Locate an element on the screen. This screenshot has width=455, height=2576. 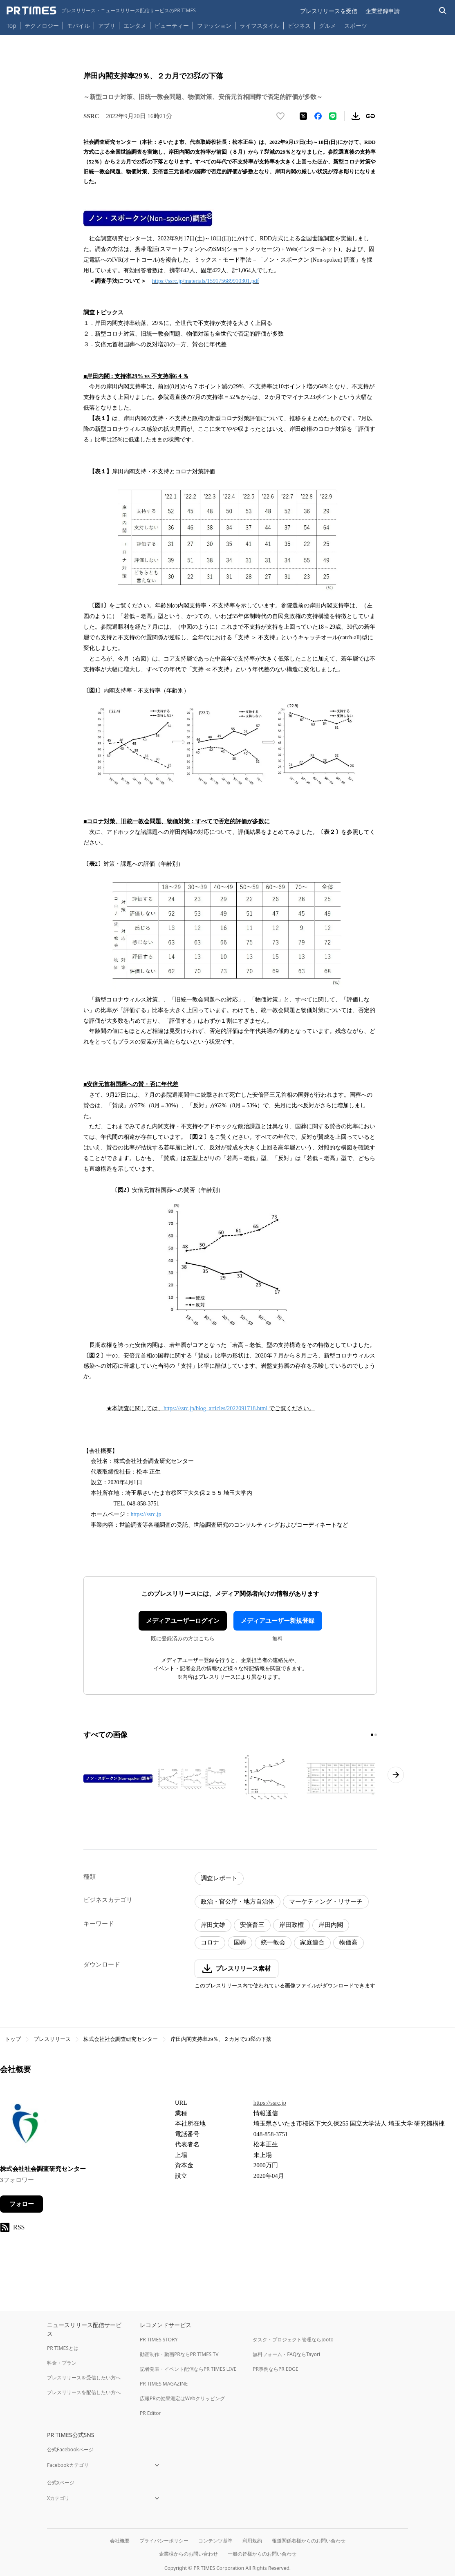
ファッション is located at coordinates (214, 25).